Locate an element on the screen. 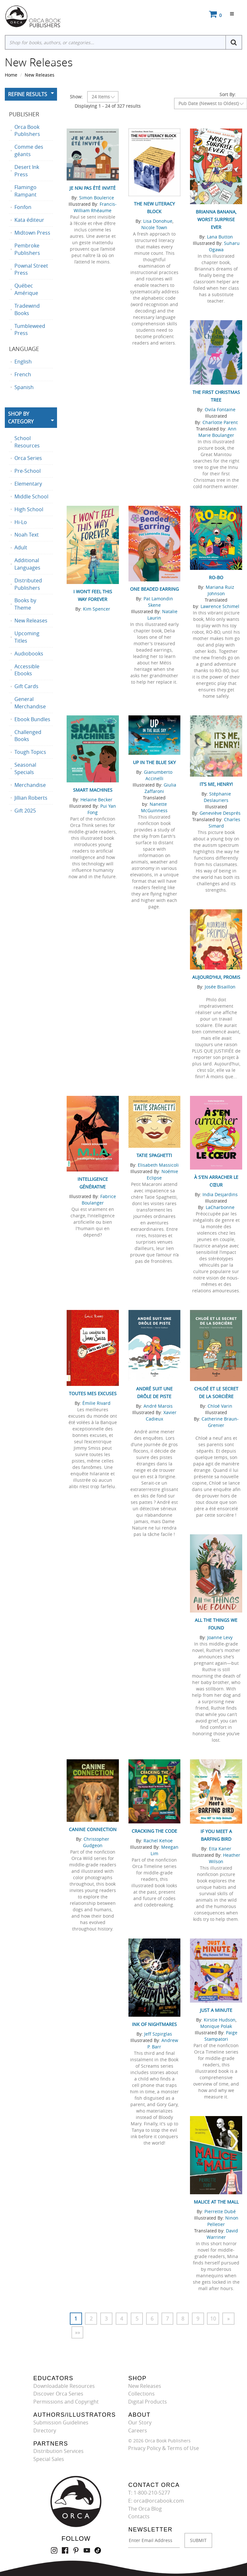 This screenshot has height=2576, width=247. Pat Lamondin Skene is located at coordinates (158, 602).